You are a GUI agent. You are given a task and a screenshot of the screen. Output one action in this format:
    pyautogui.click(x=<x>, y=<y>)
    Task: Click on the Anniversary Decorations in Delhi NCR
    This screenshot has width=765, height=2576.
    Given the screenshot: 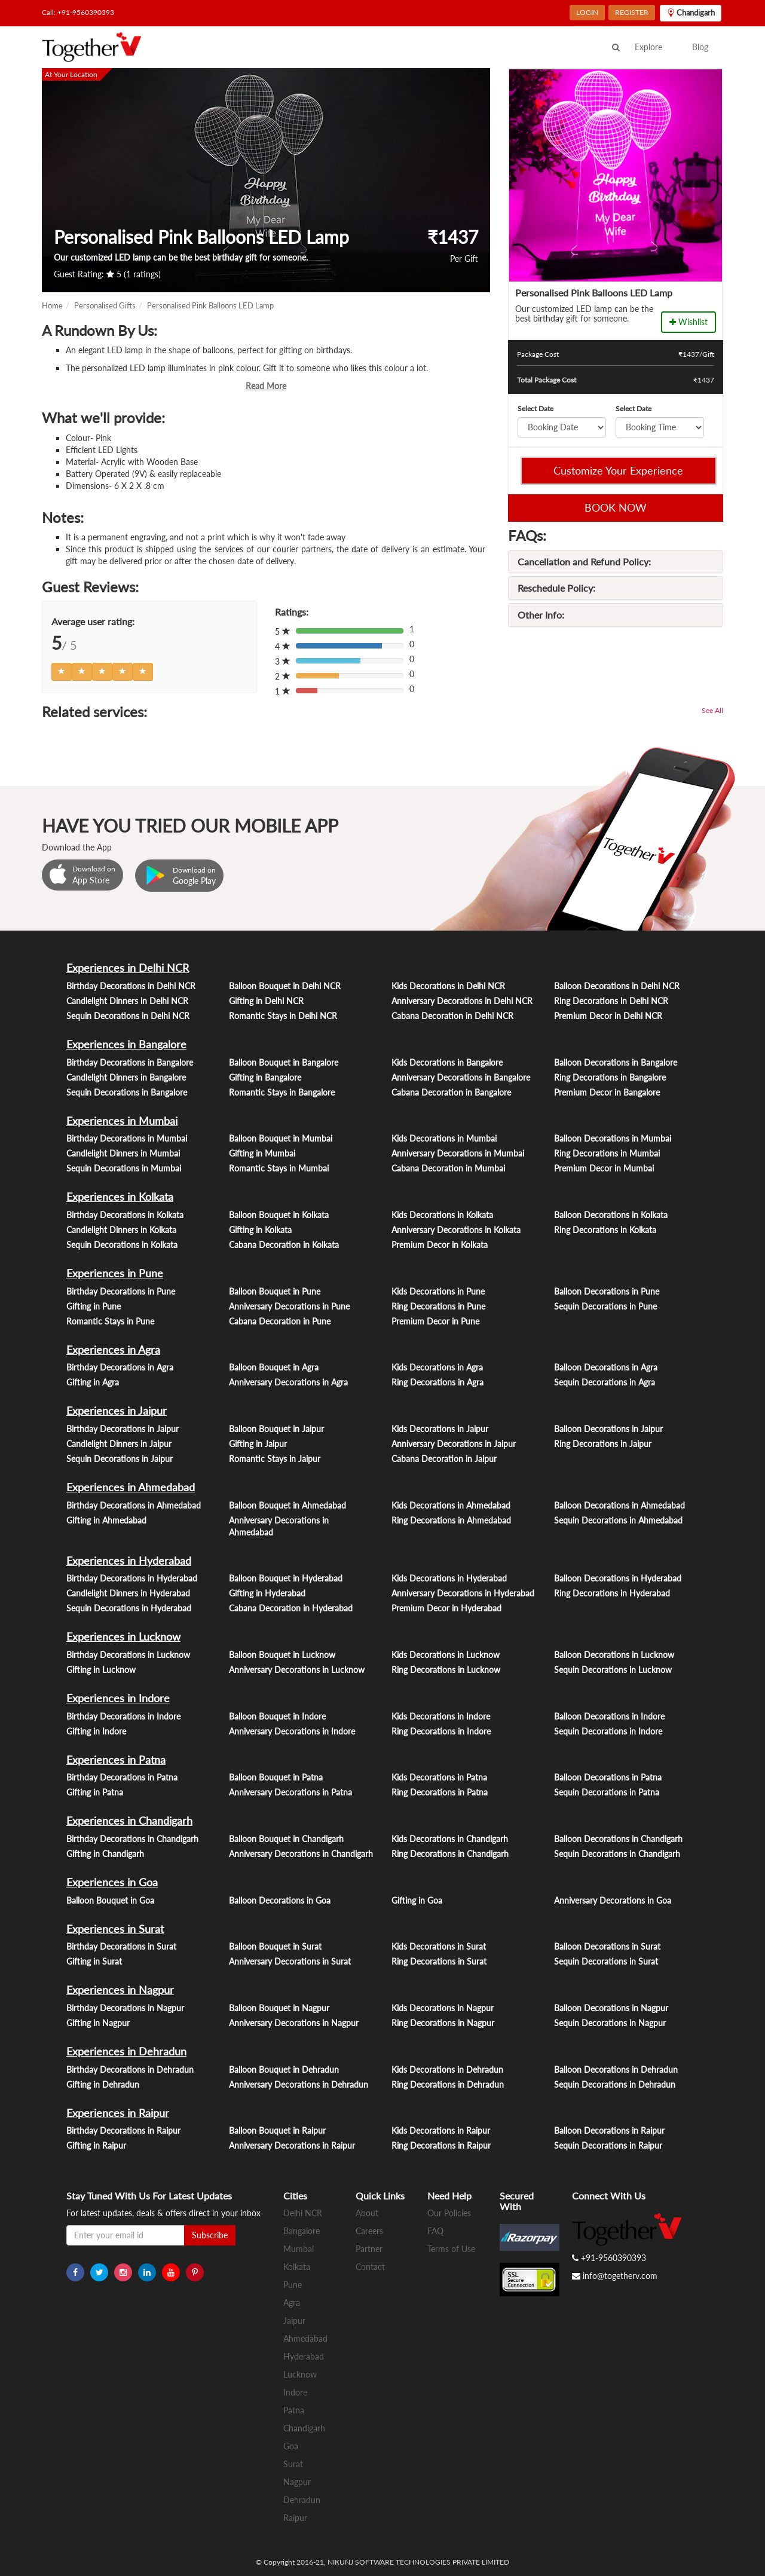 What is the action you would take?
    pyautogui.click(x=462, y=1001)
    